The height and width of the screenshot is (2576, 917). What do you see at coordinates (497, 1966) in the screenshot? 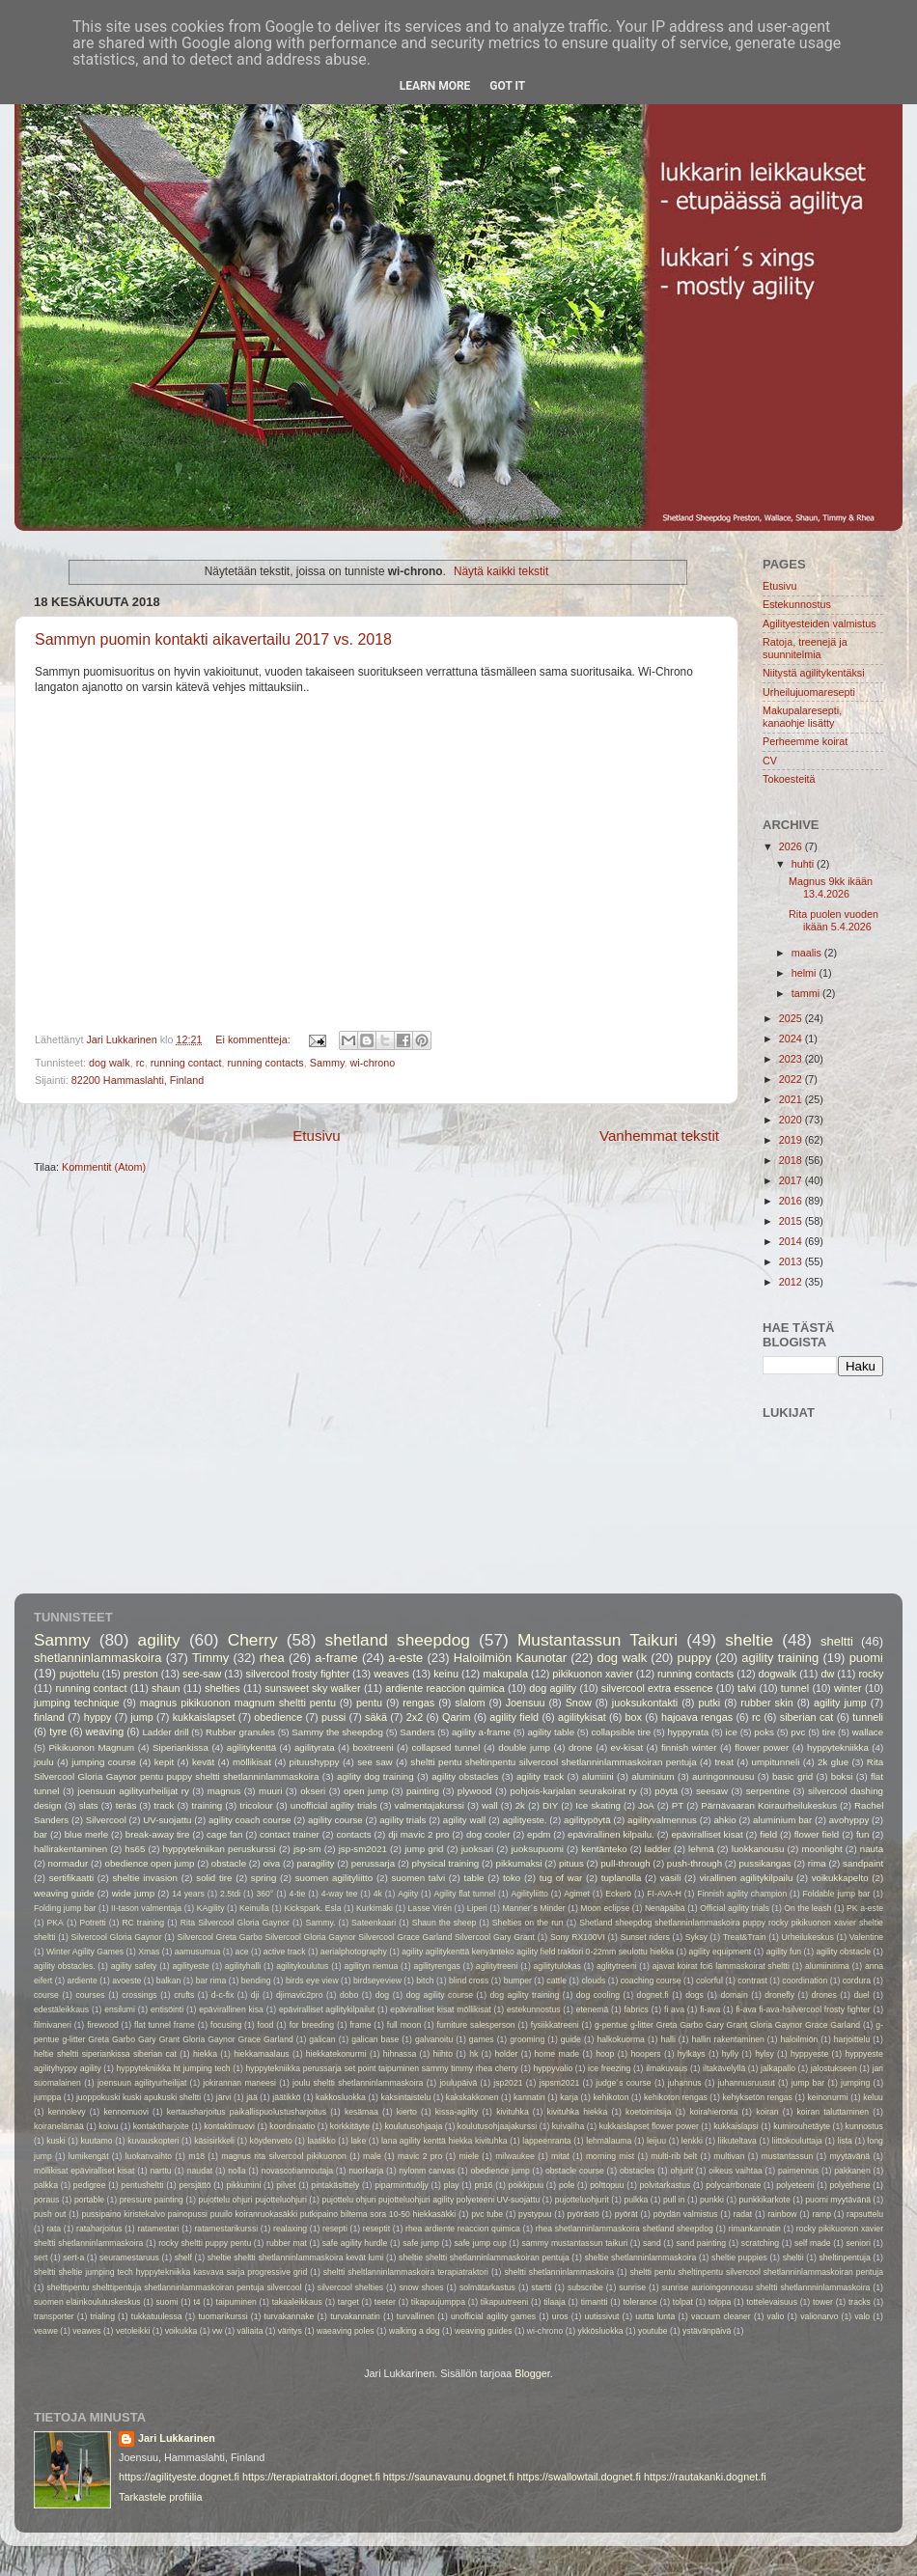
I see `agilitytreeni` at bounding box center [497, 1966].